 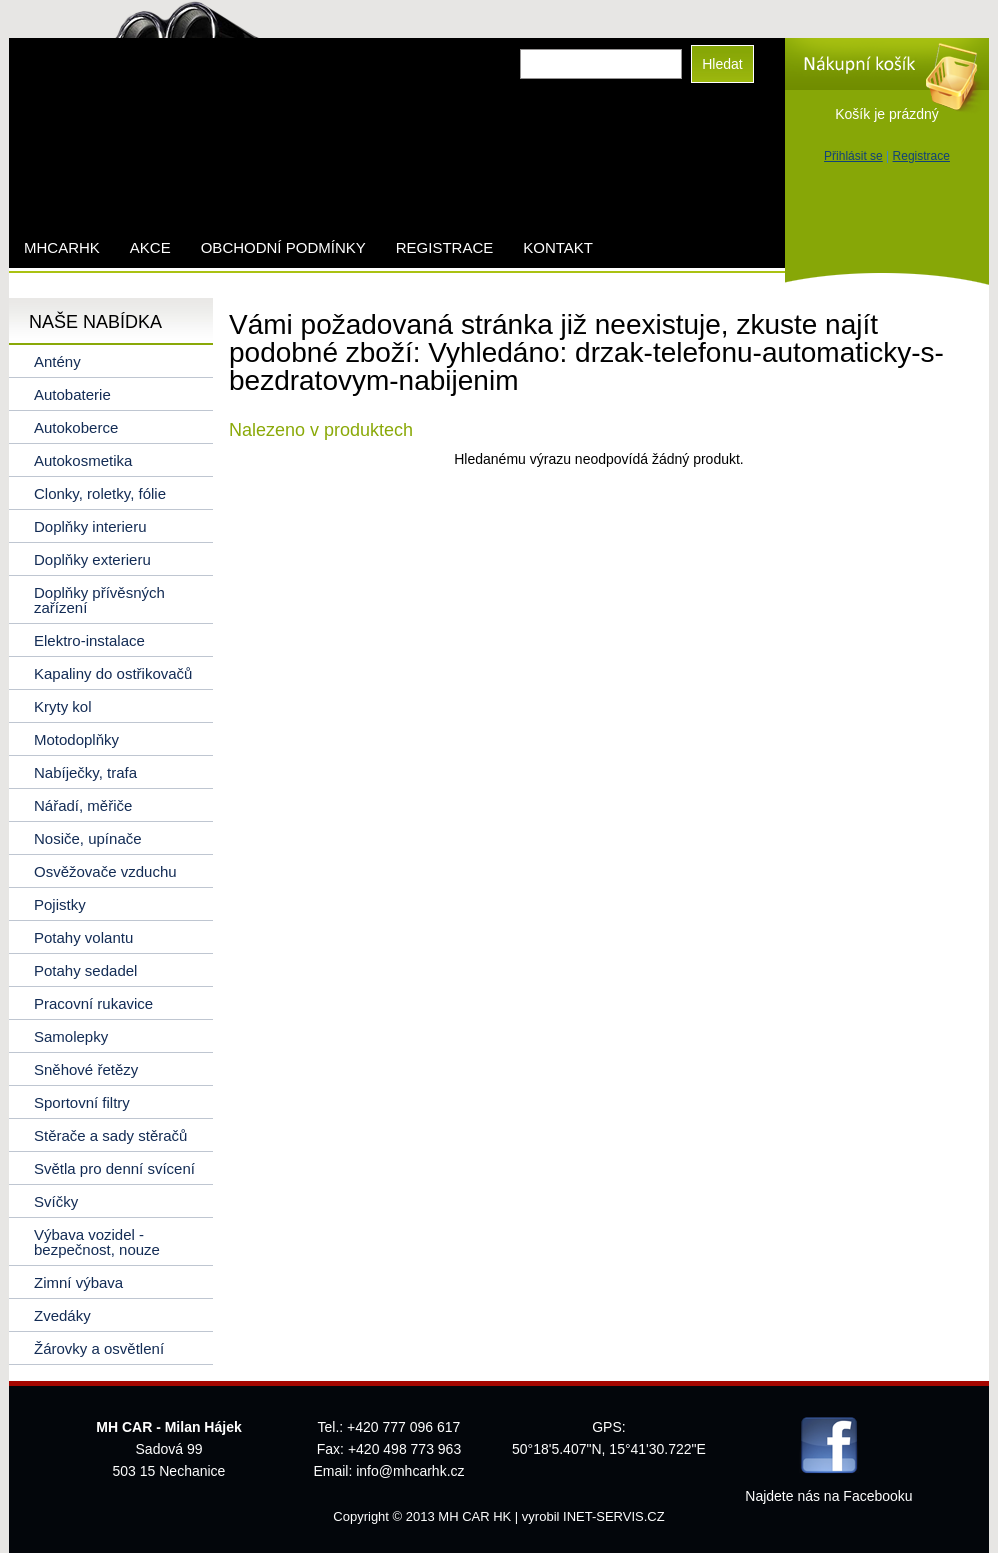 I want to click on Zvedáky, so click(x=62, y=1315).